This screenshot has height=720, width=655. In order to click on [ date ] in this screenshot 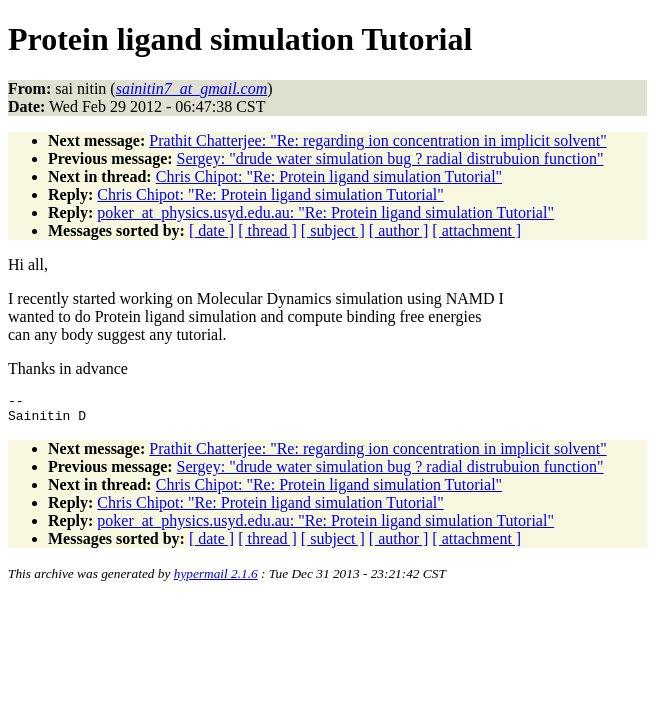, I will do `click(211, 230)`.